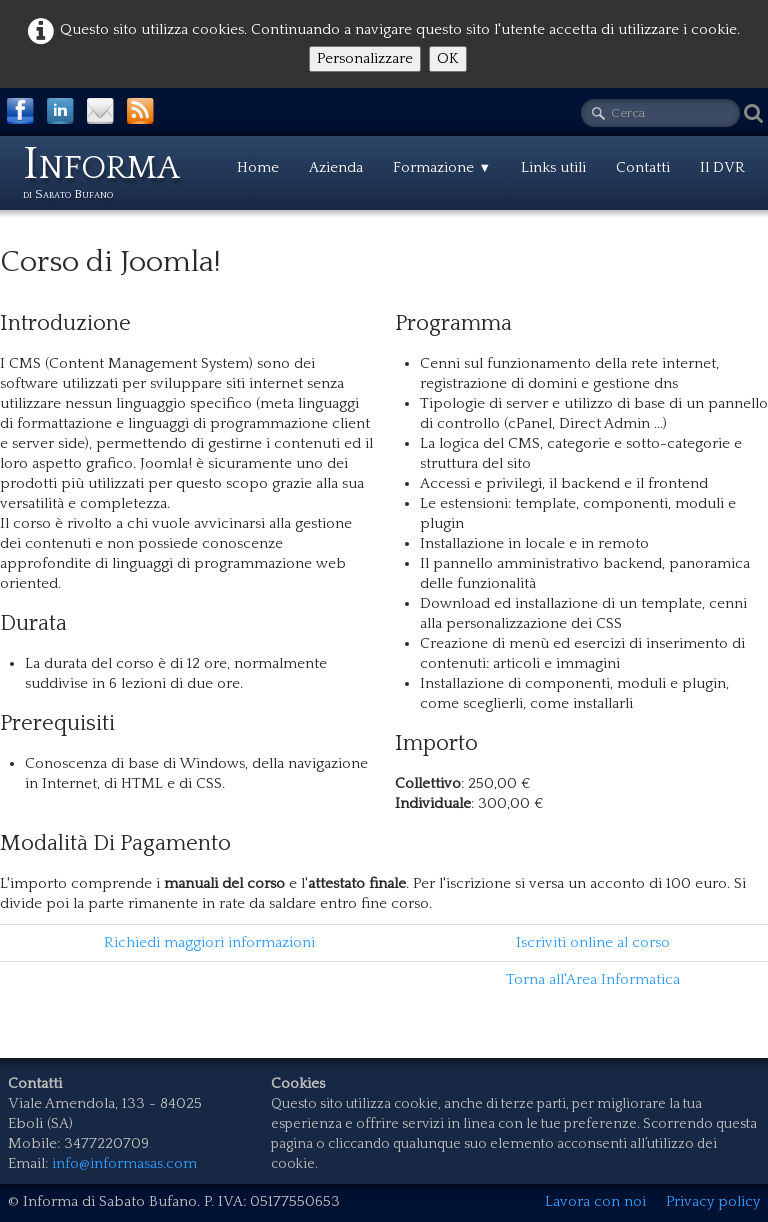  I want to click on Links utili, so click(553, 167).